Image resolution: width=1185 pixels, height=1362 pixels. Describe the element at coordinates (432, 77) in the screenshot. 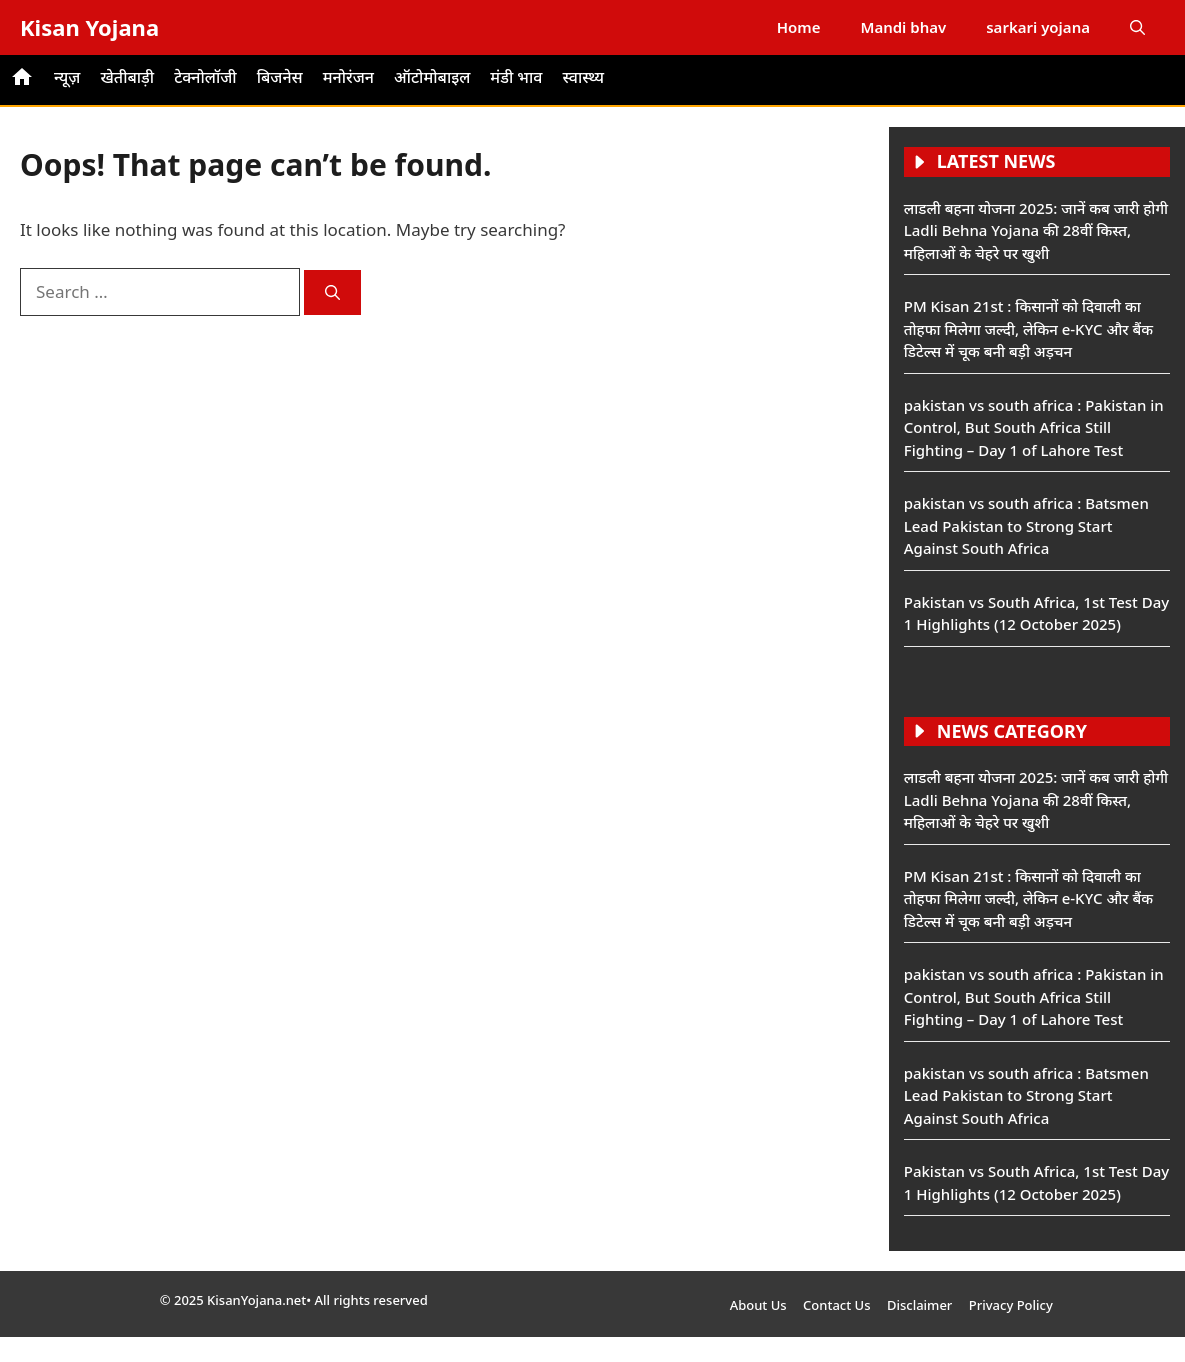

I see `ऑटोमोबाइल` at that location.